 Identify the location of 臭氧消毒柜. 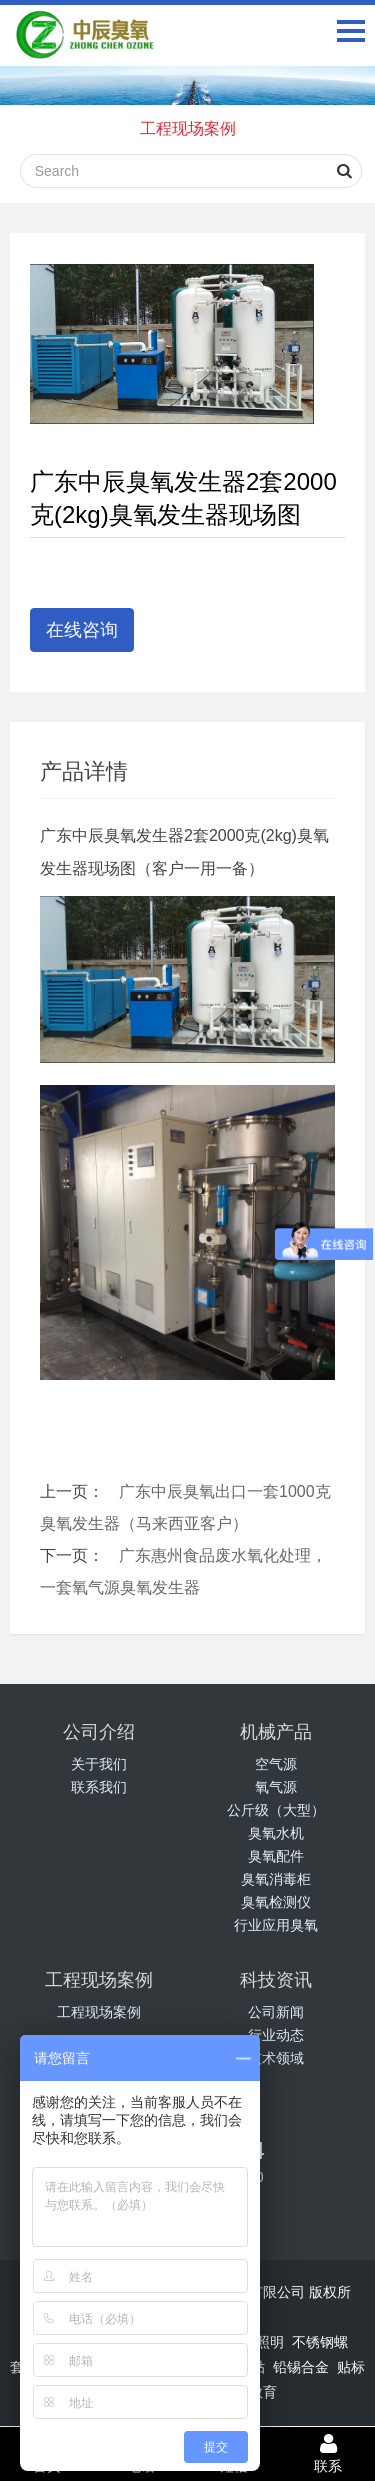
(276, 1879).